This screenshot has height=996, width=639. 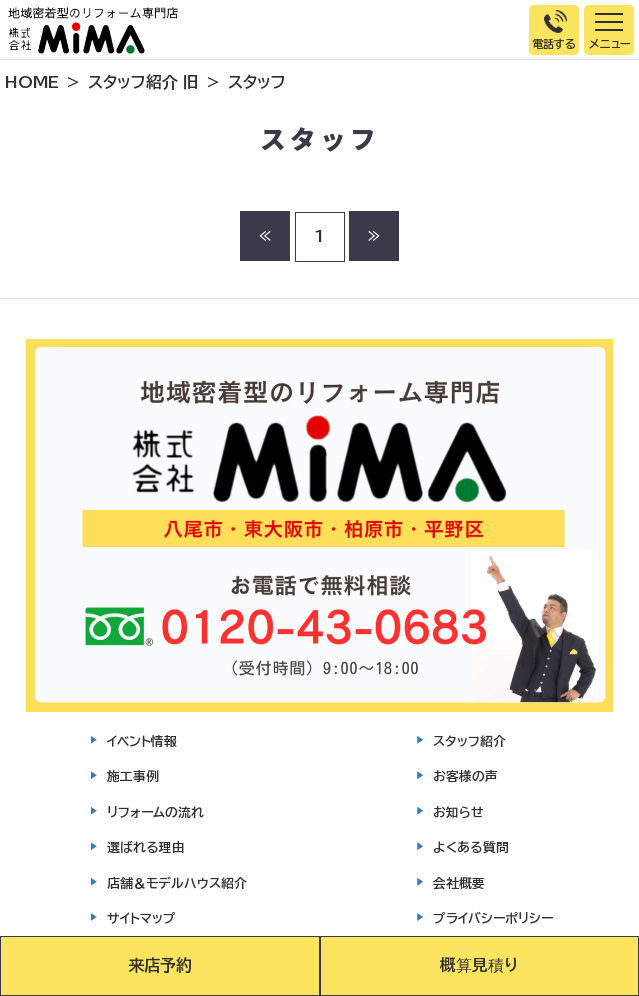 I want to click on お客様の声, so click(x=465, y=776).